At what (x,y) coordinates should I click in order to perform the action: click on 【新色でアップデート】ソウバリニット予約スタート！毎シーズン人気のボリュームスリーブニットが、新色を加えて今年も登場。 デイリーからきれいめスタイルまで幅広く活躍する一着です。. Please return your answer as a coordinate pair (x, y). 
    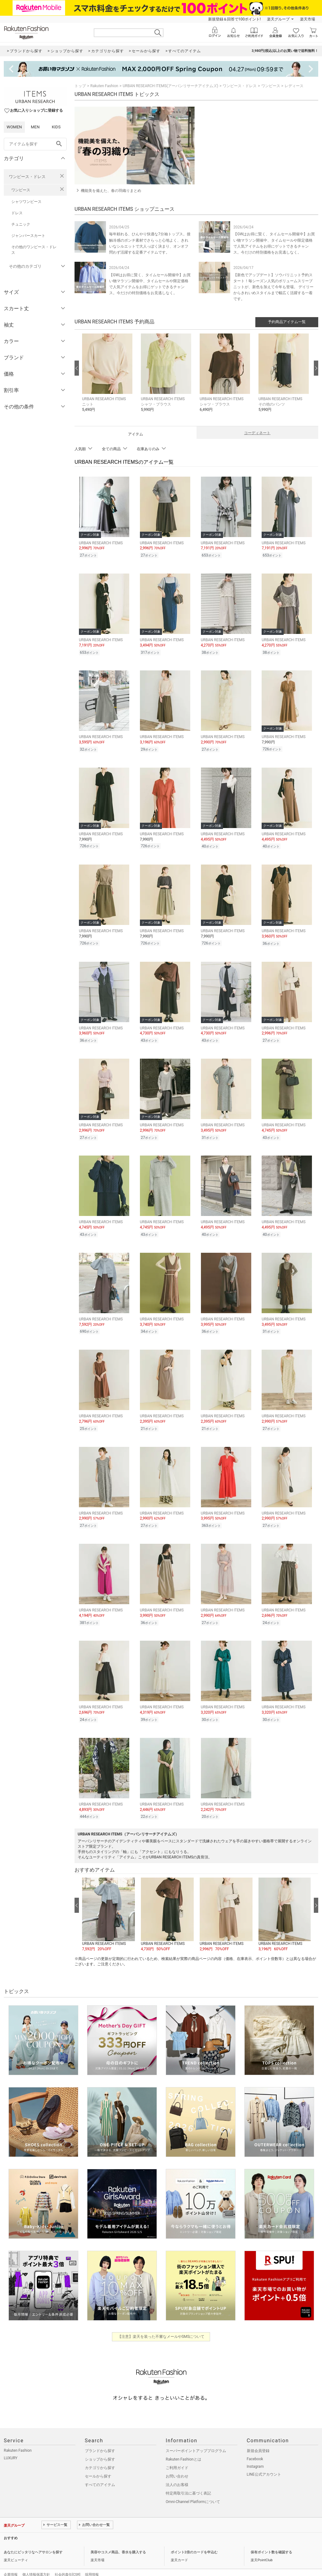
    Looking at the image, I should click on (273, 287).